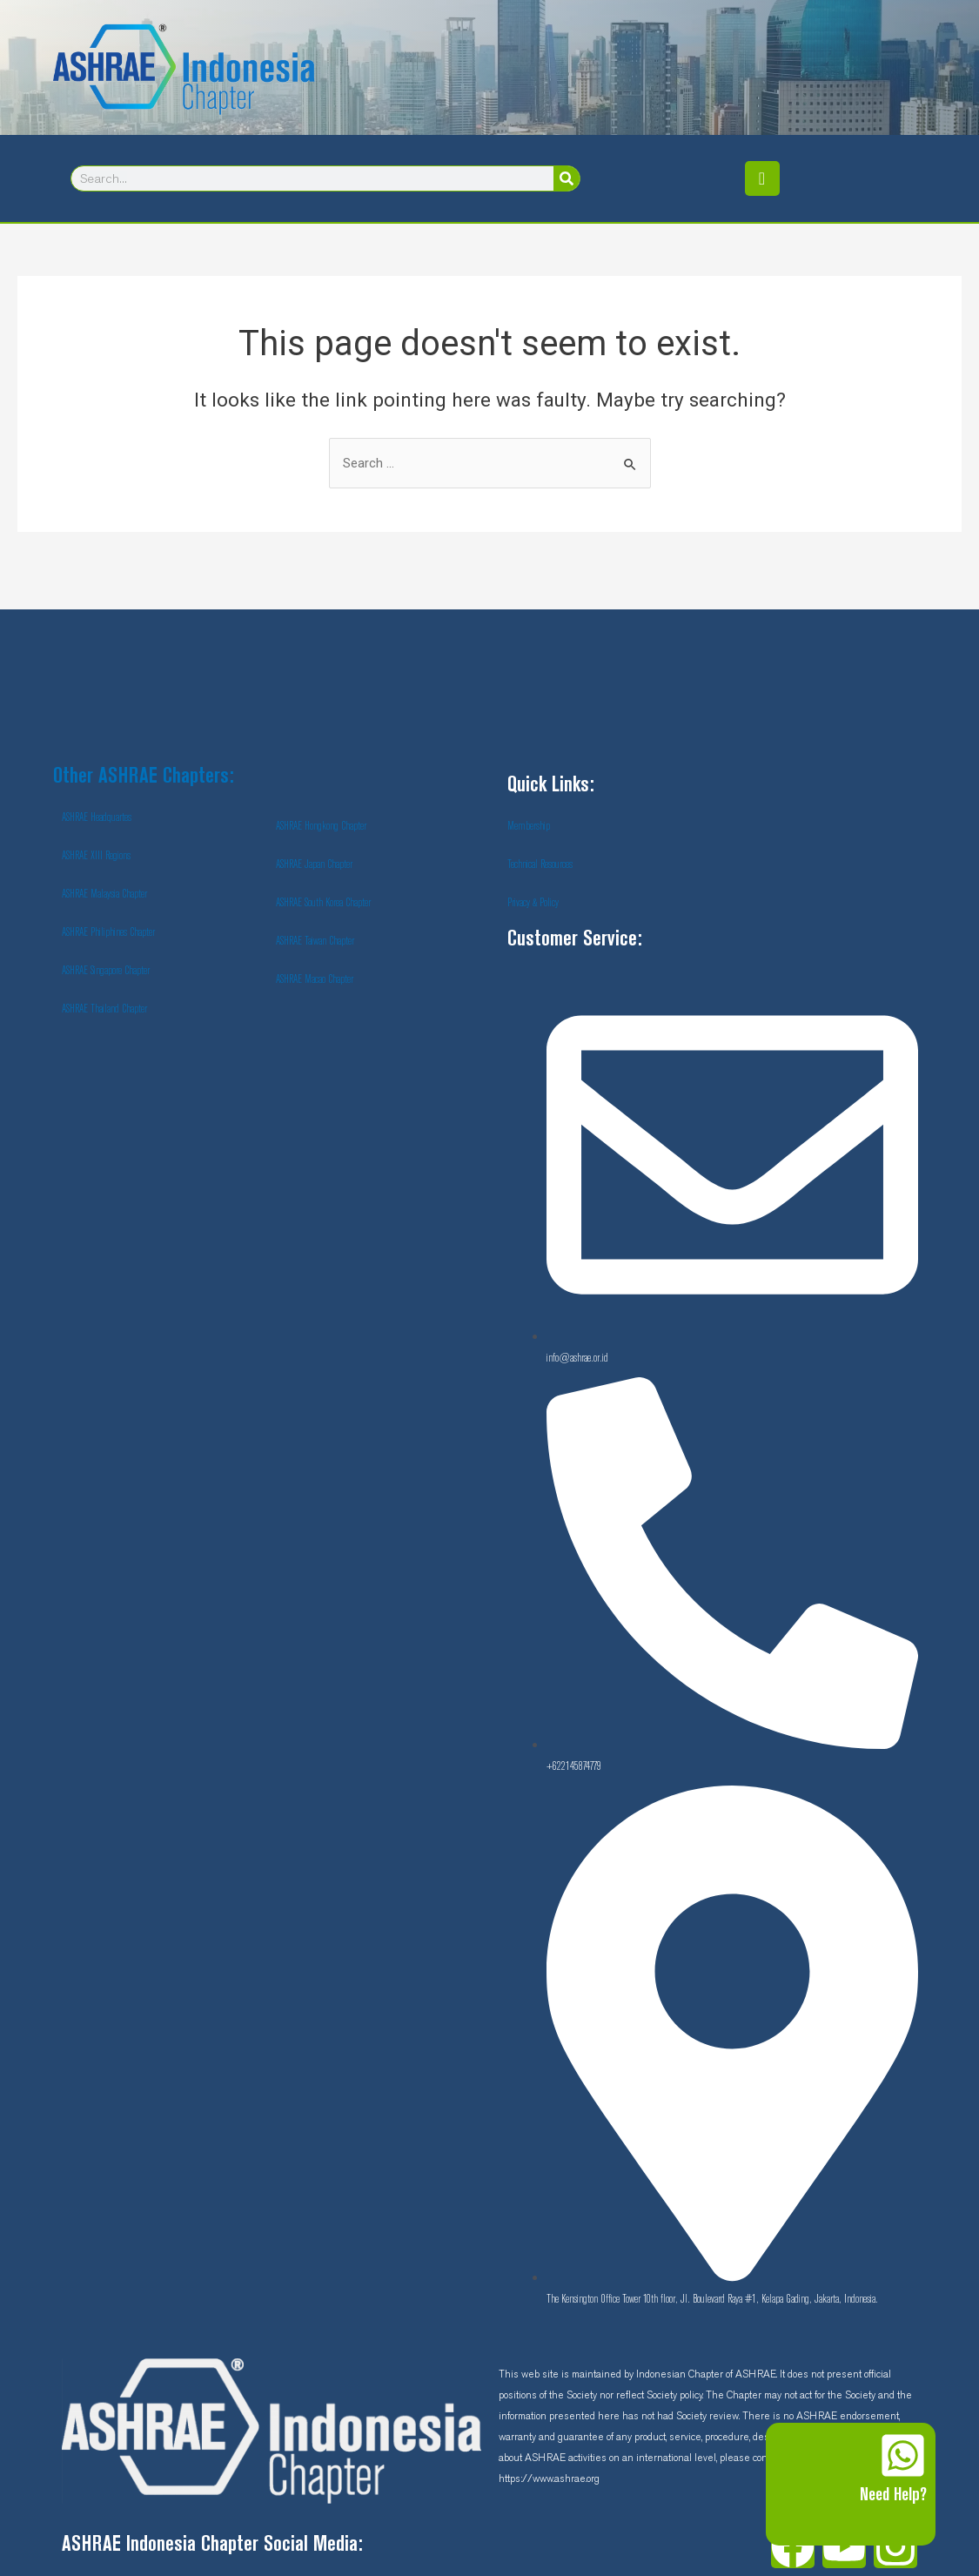 This screenshot has width=979, height=2576. What do you see at coordinates (540, 864) in the screenshot?
I see `Technical Resources` at bounding box center [540, 864].